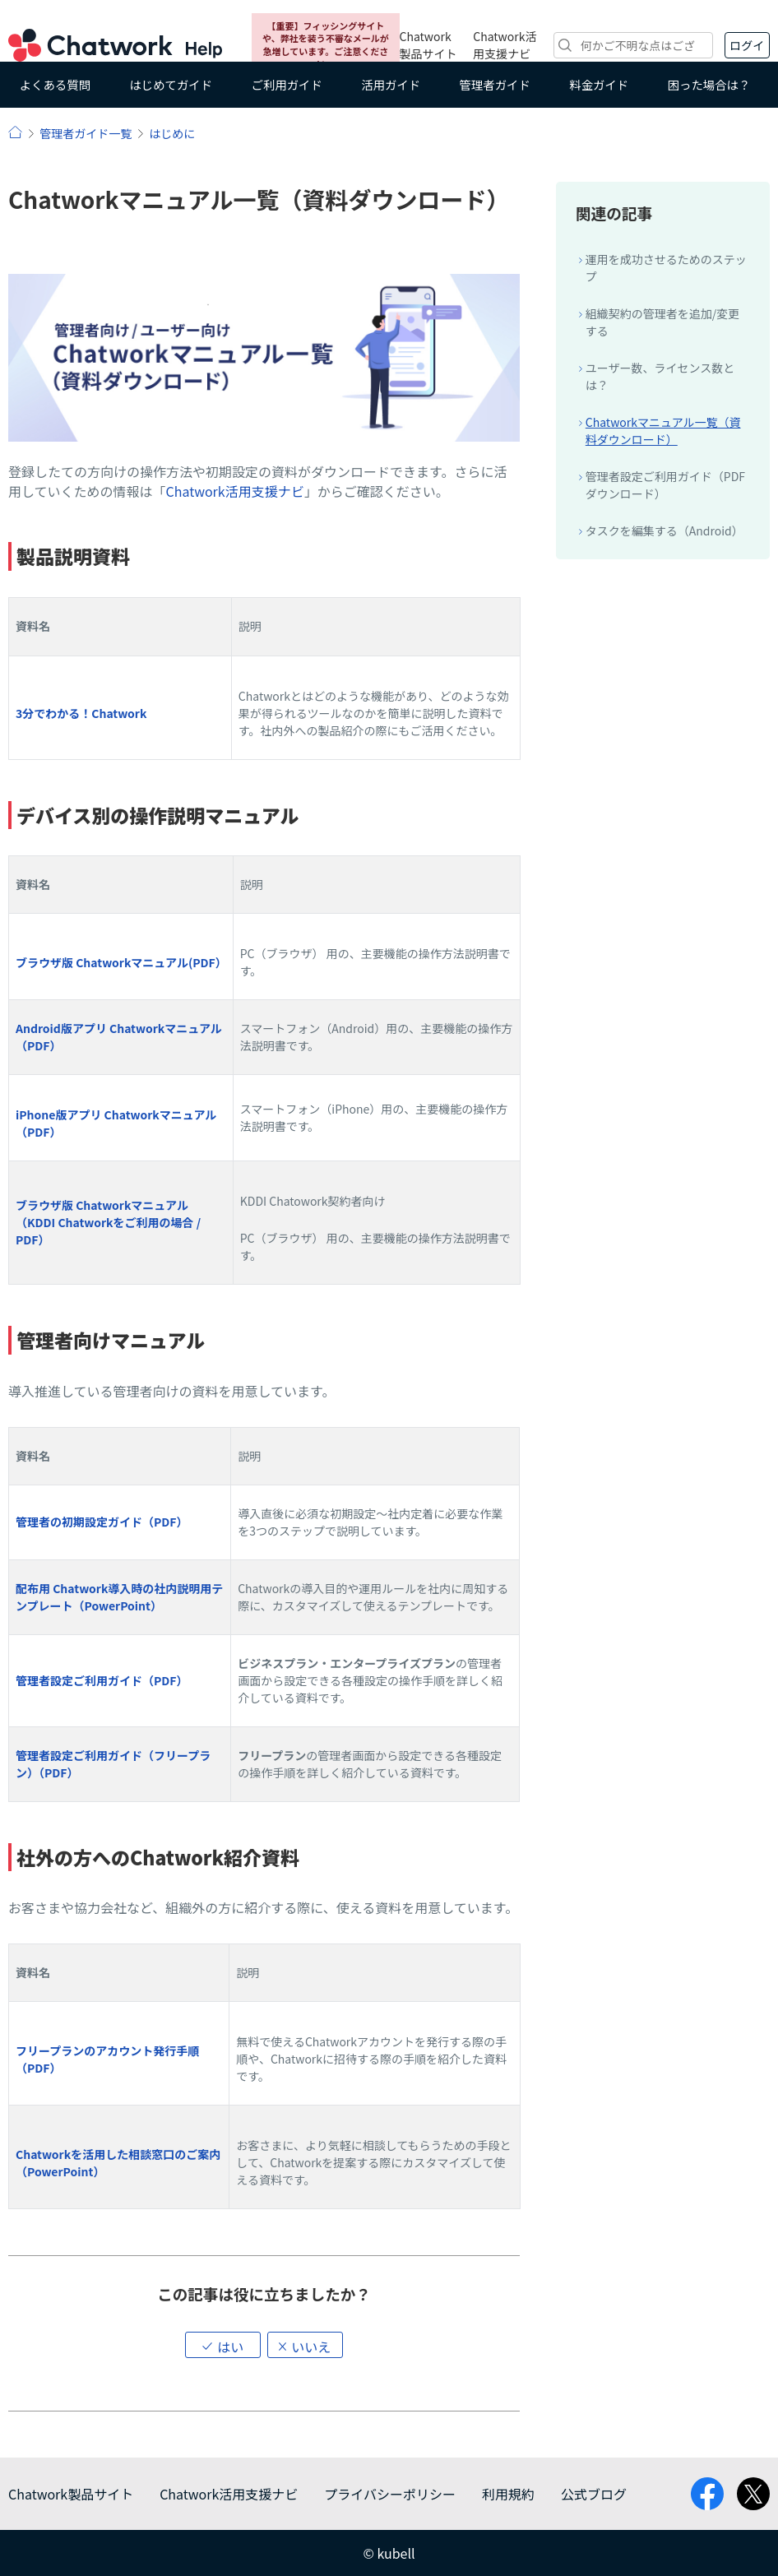 This screenshot has width=778, height=2576. I want to click on はじめに, so click(172, 133).